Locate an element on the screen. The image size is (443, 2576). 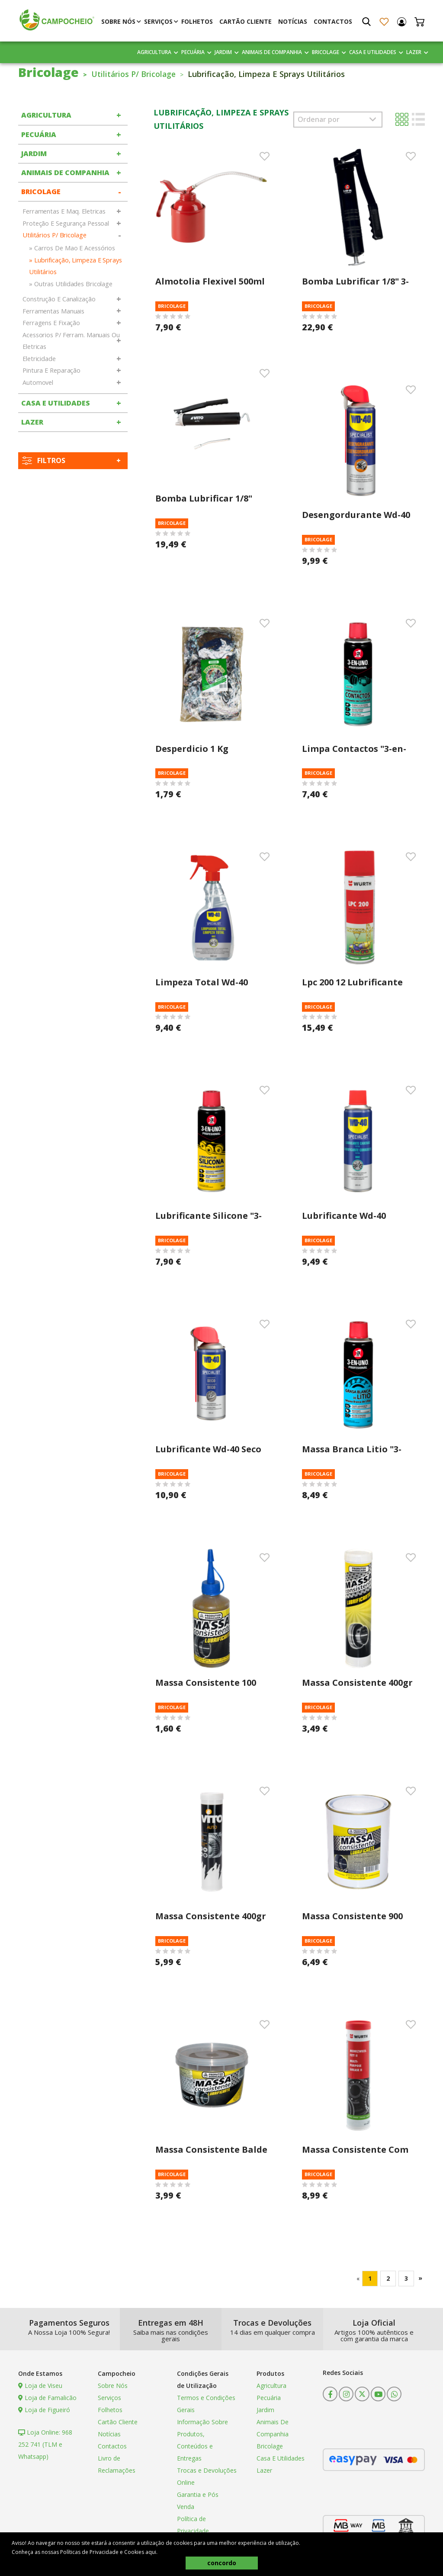
Cartão Cliente is located at coordinates (245, 21).